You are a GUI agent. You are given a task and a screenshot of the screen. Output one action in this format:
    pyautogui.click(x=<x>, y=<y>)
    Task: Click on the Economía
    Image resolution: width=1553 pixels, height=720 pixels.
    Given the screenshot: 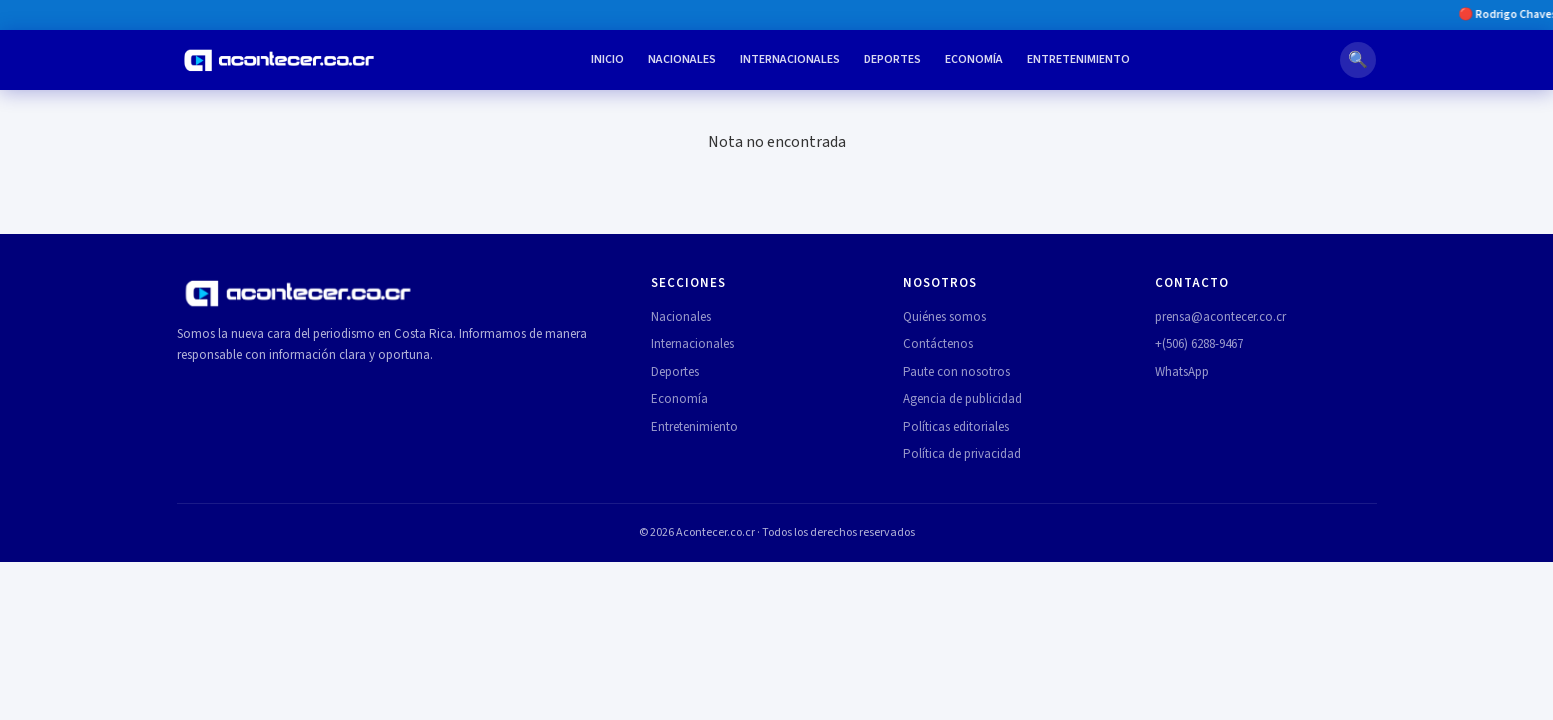 What is the action you would take?
    pyautogui.click(x=974, y=59)
    